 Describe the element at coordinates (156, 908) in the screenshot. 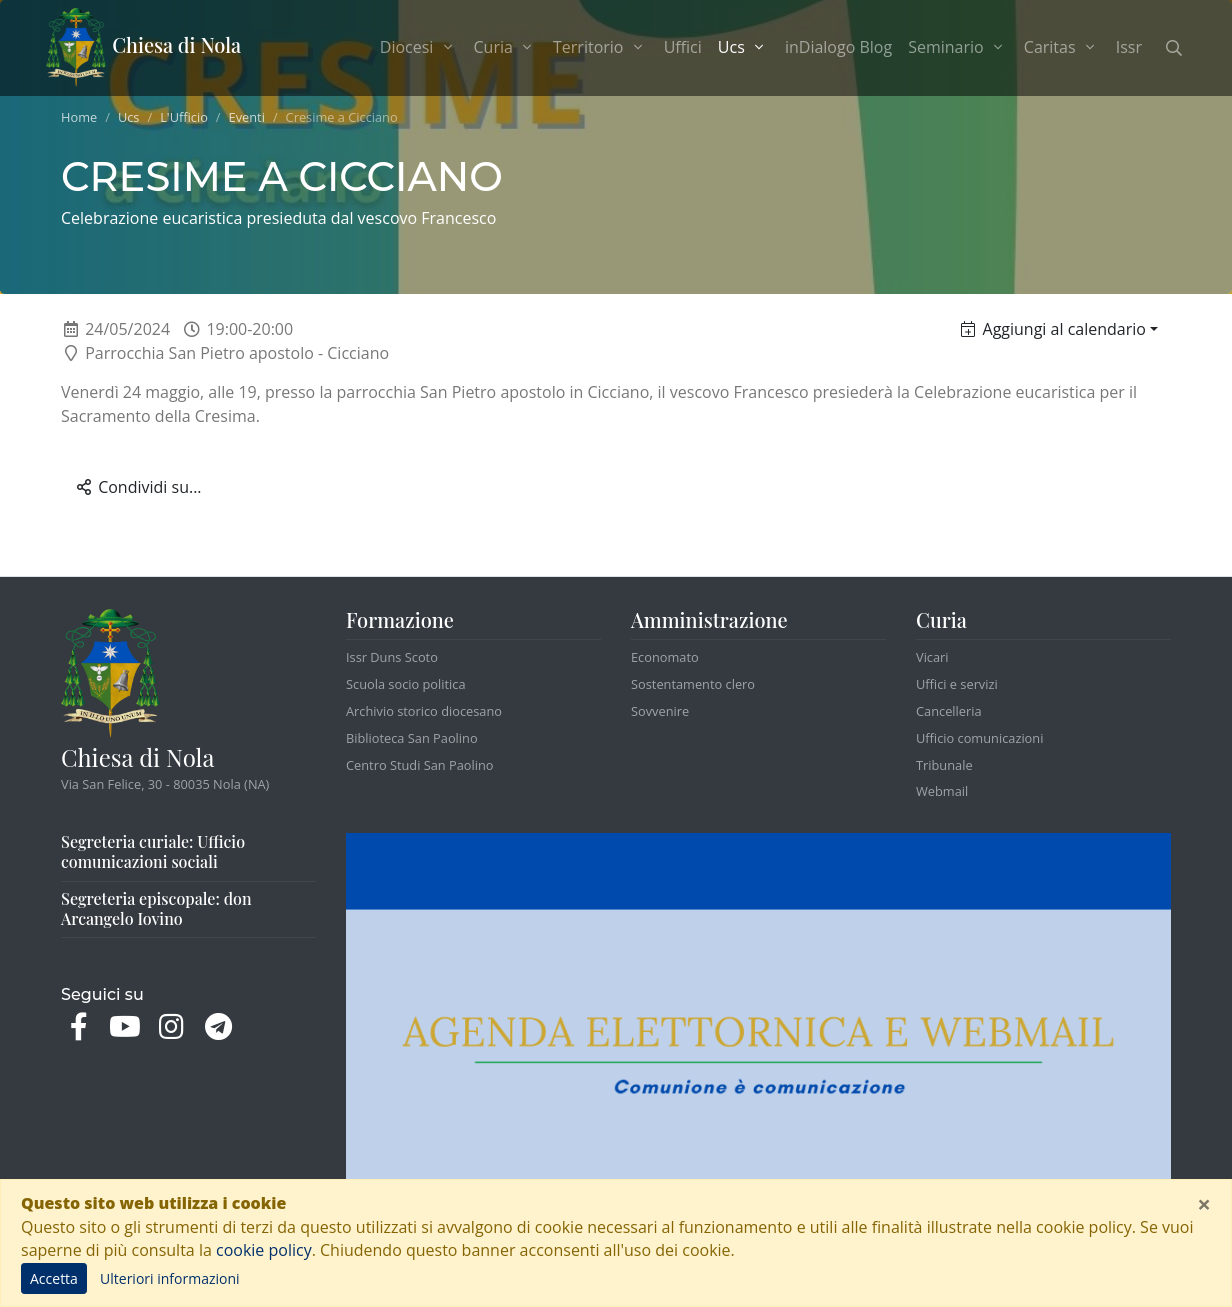

I see `Segreteria episcopale: don Arcangelo Iovino` at that location.